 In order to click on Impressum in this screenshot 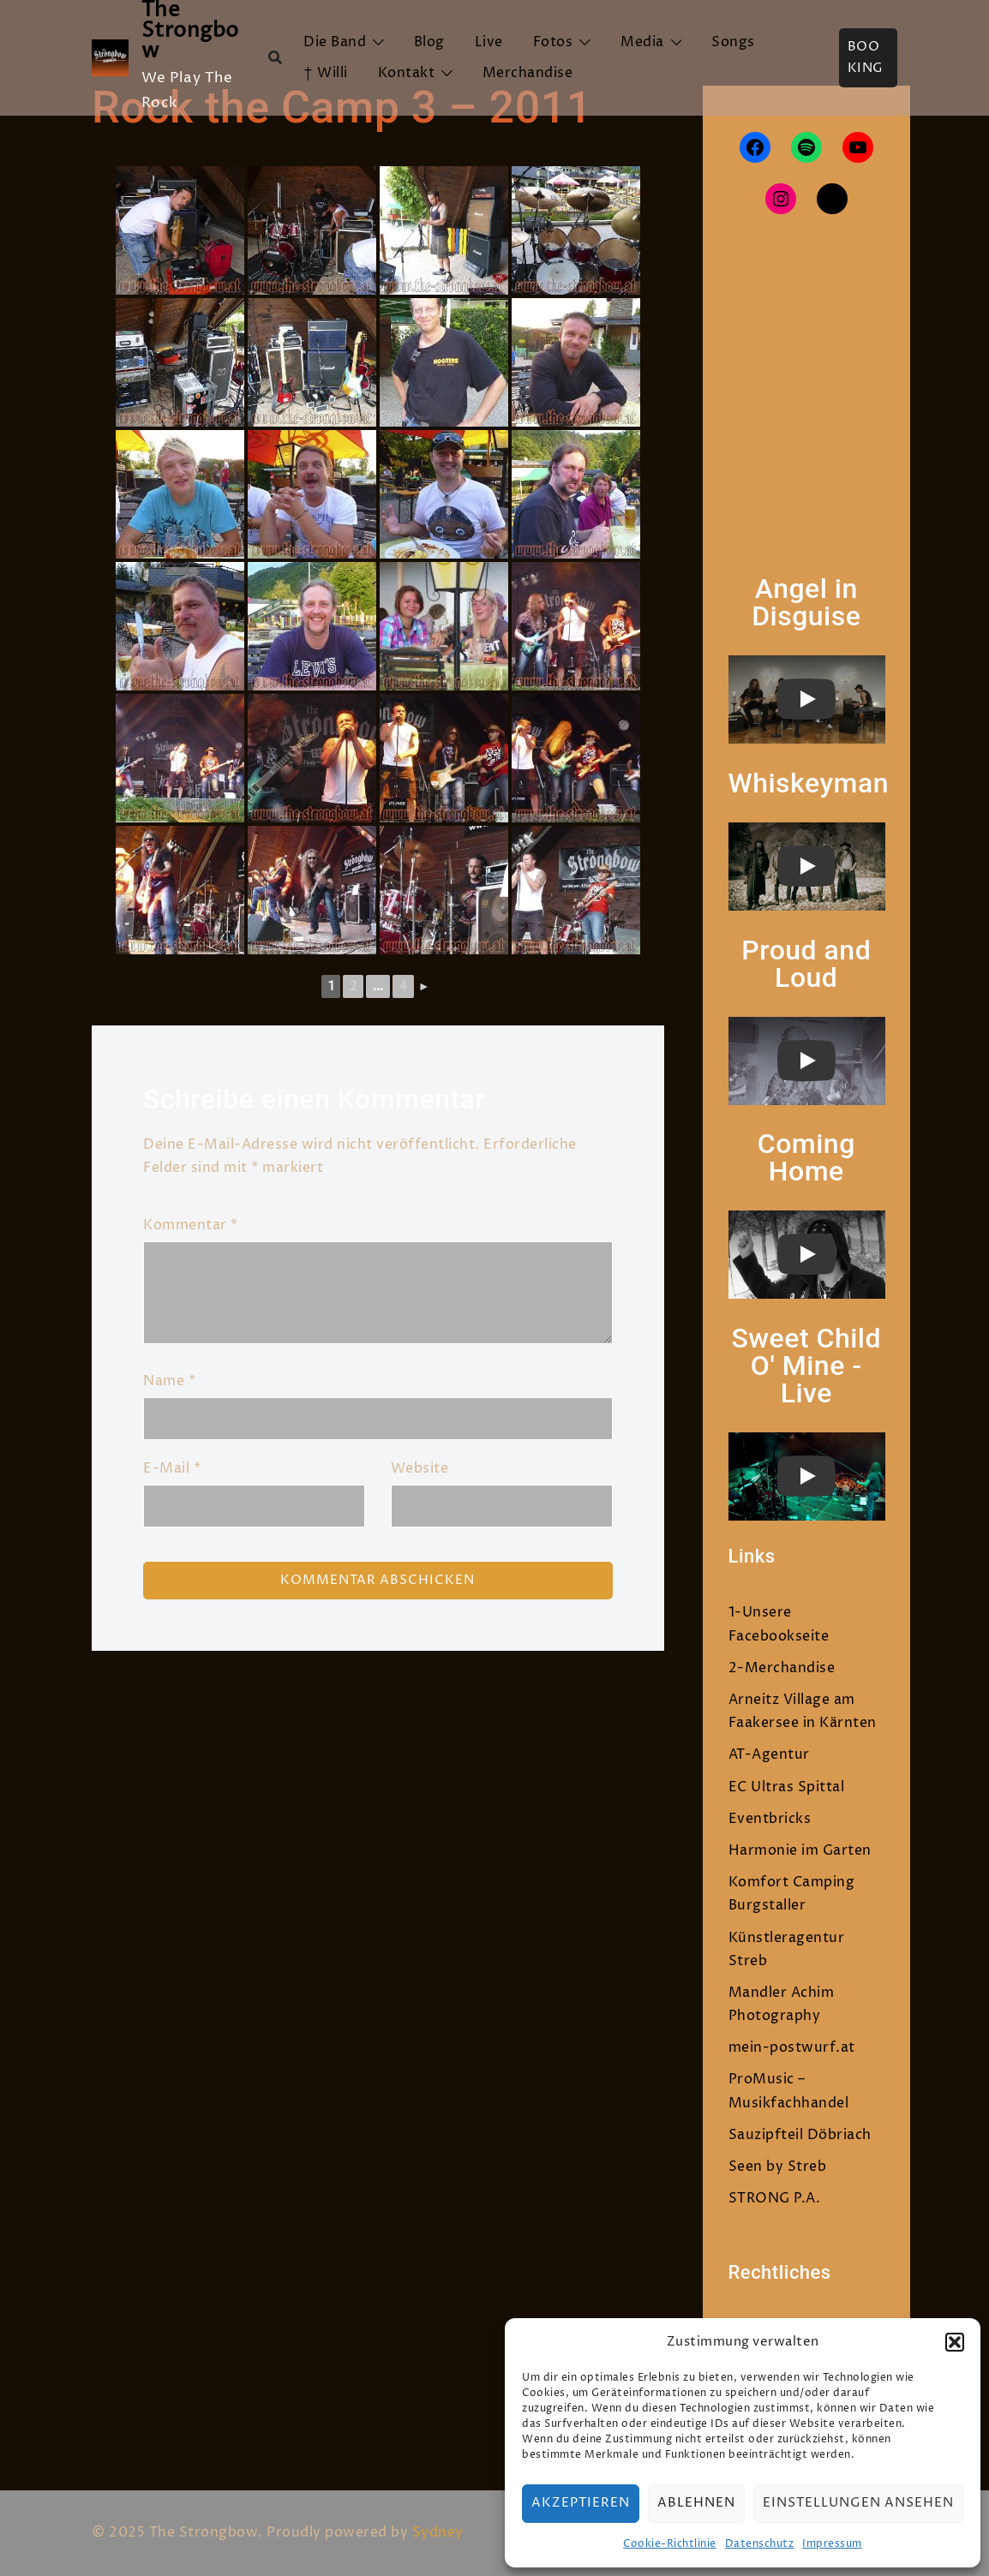, I will do `click(832, 2544)`.